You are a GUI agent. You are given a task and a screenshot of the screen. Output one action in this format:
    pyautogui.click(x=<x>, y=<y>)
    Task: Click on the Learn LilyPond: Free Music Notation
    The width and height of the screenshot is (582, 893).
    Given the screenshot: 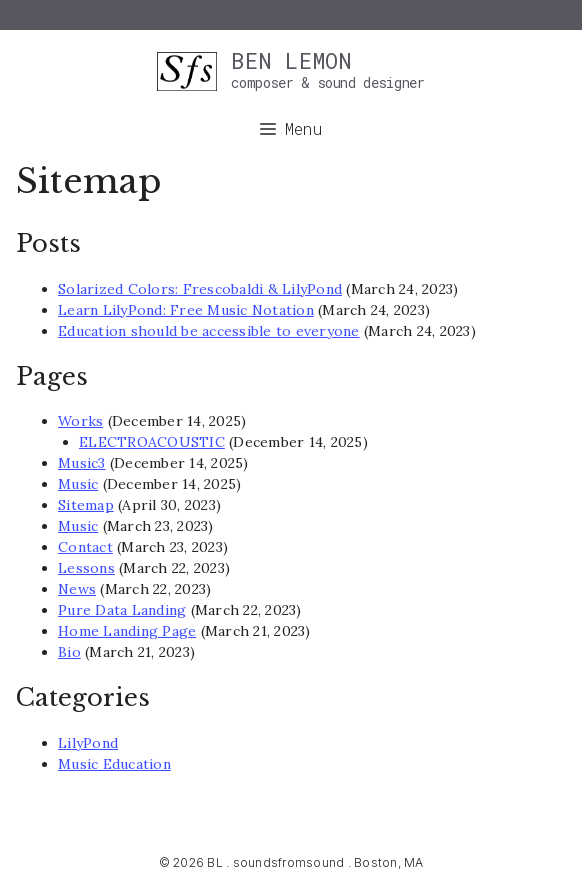 What is the action you would take?
    pyautogui.click(x=186, y=310)
    